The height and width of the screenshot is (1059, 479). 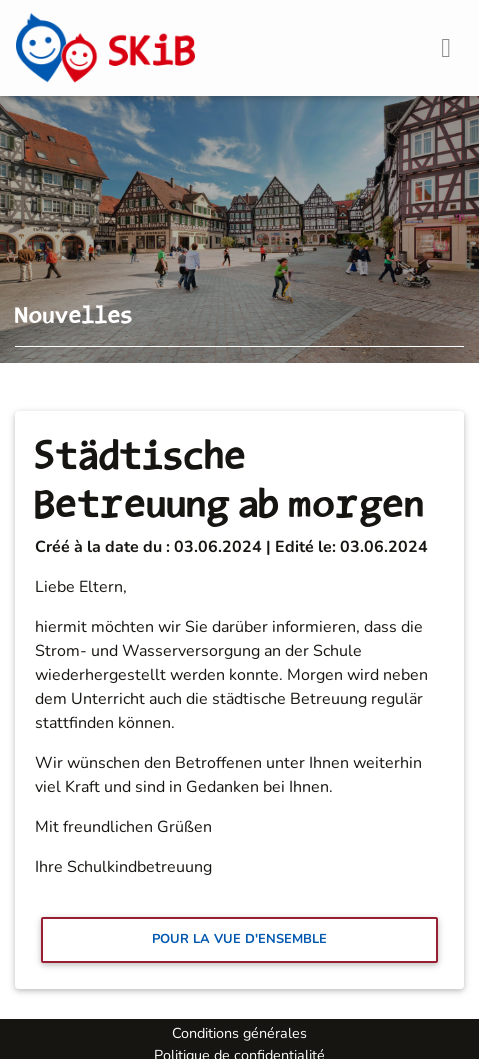 What do you see at coordinates (239, 1033) in the screenshot?
I see `Conditions générales` at bounding box center [239, 1033].